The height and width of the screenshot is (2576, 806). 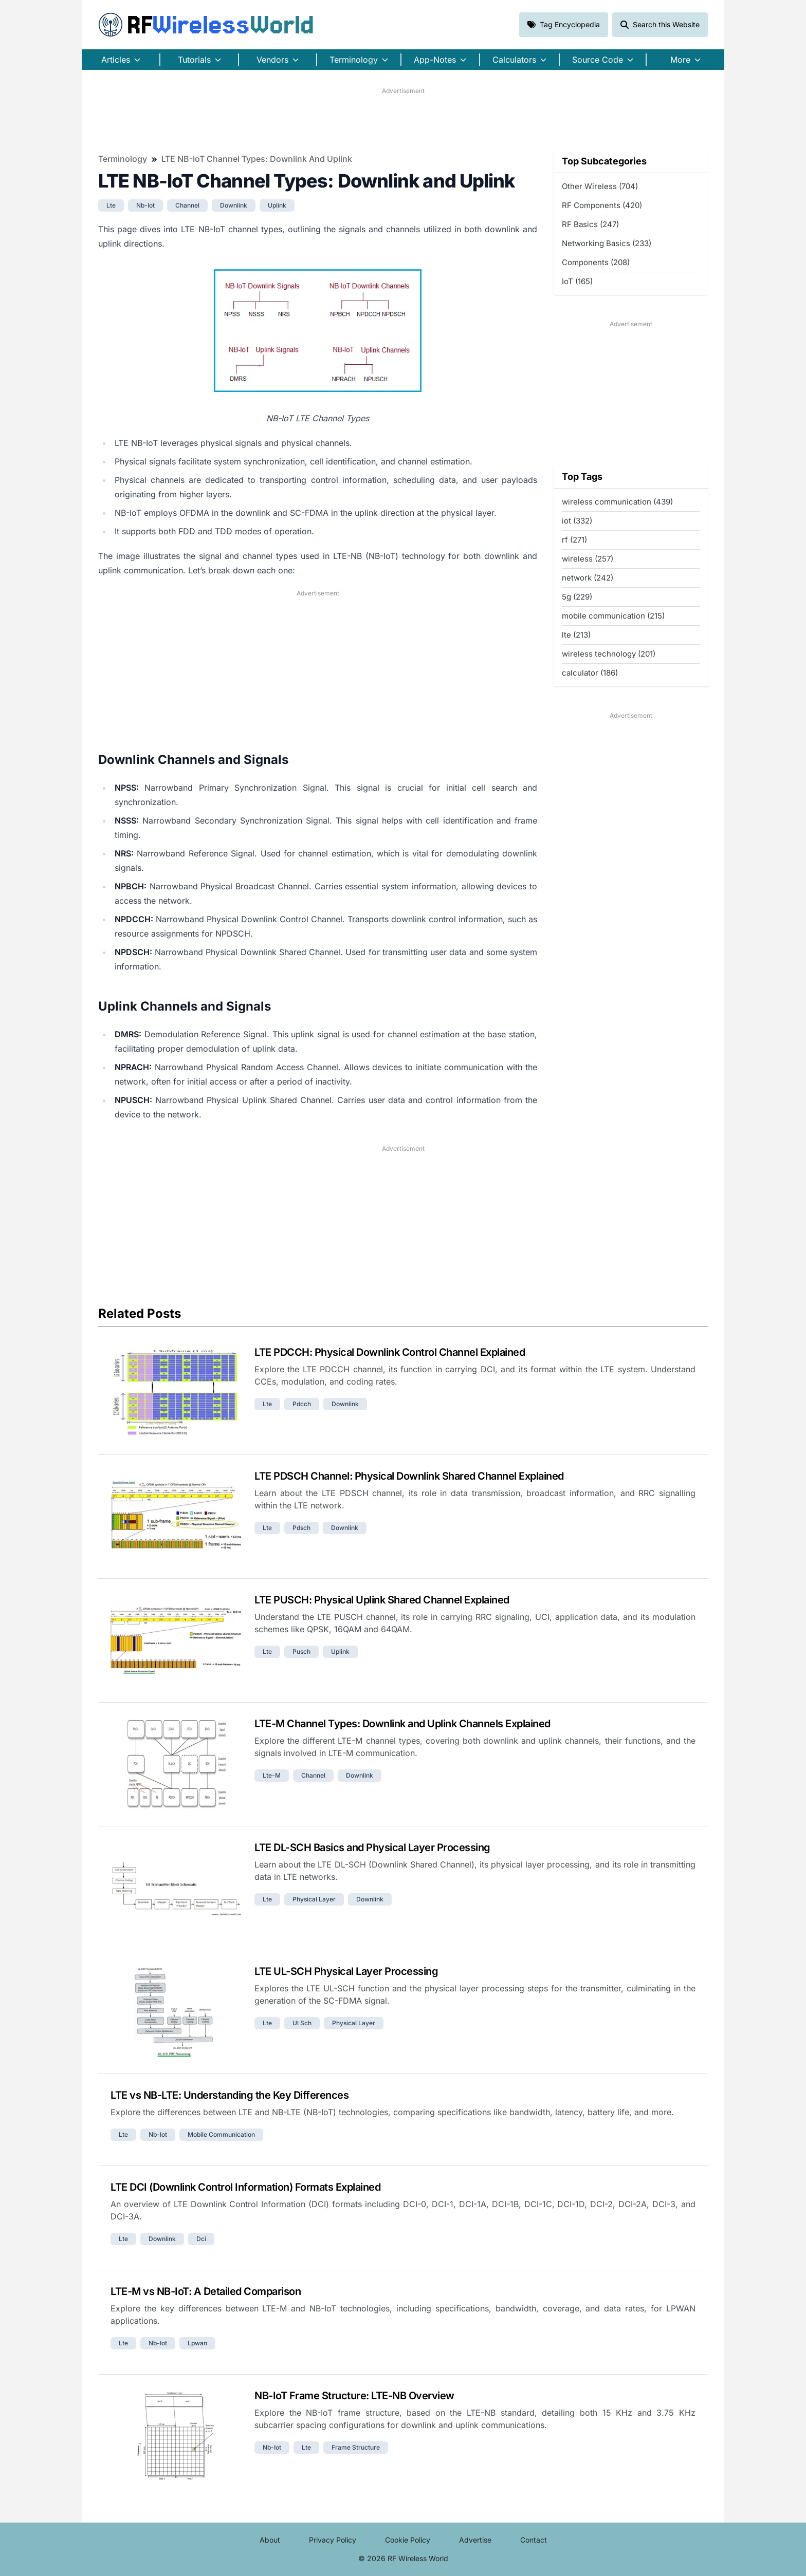 What do you see at coordinates (206, 2291) in the screenshot?
I see `LTE-M vs NB-IoT: A Detailed Comparison` at bounding box center [206, 2291].